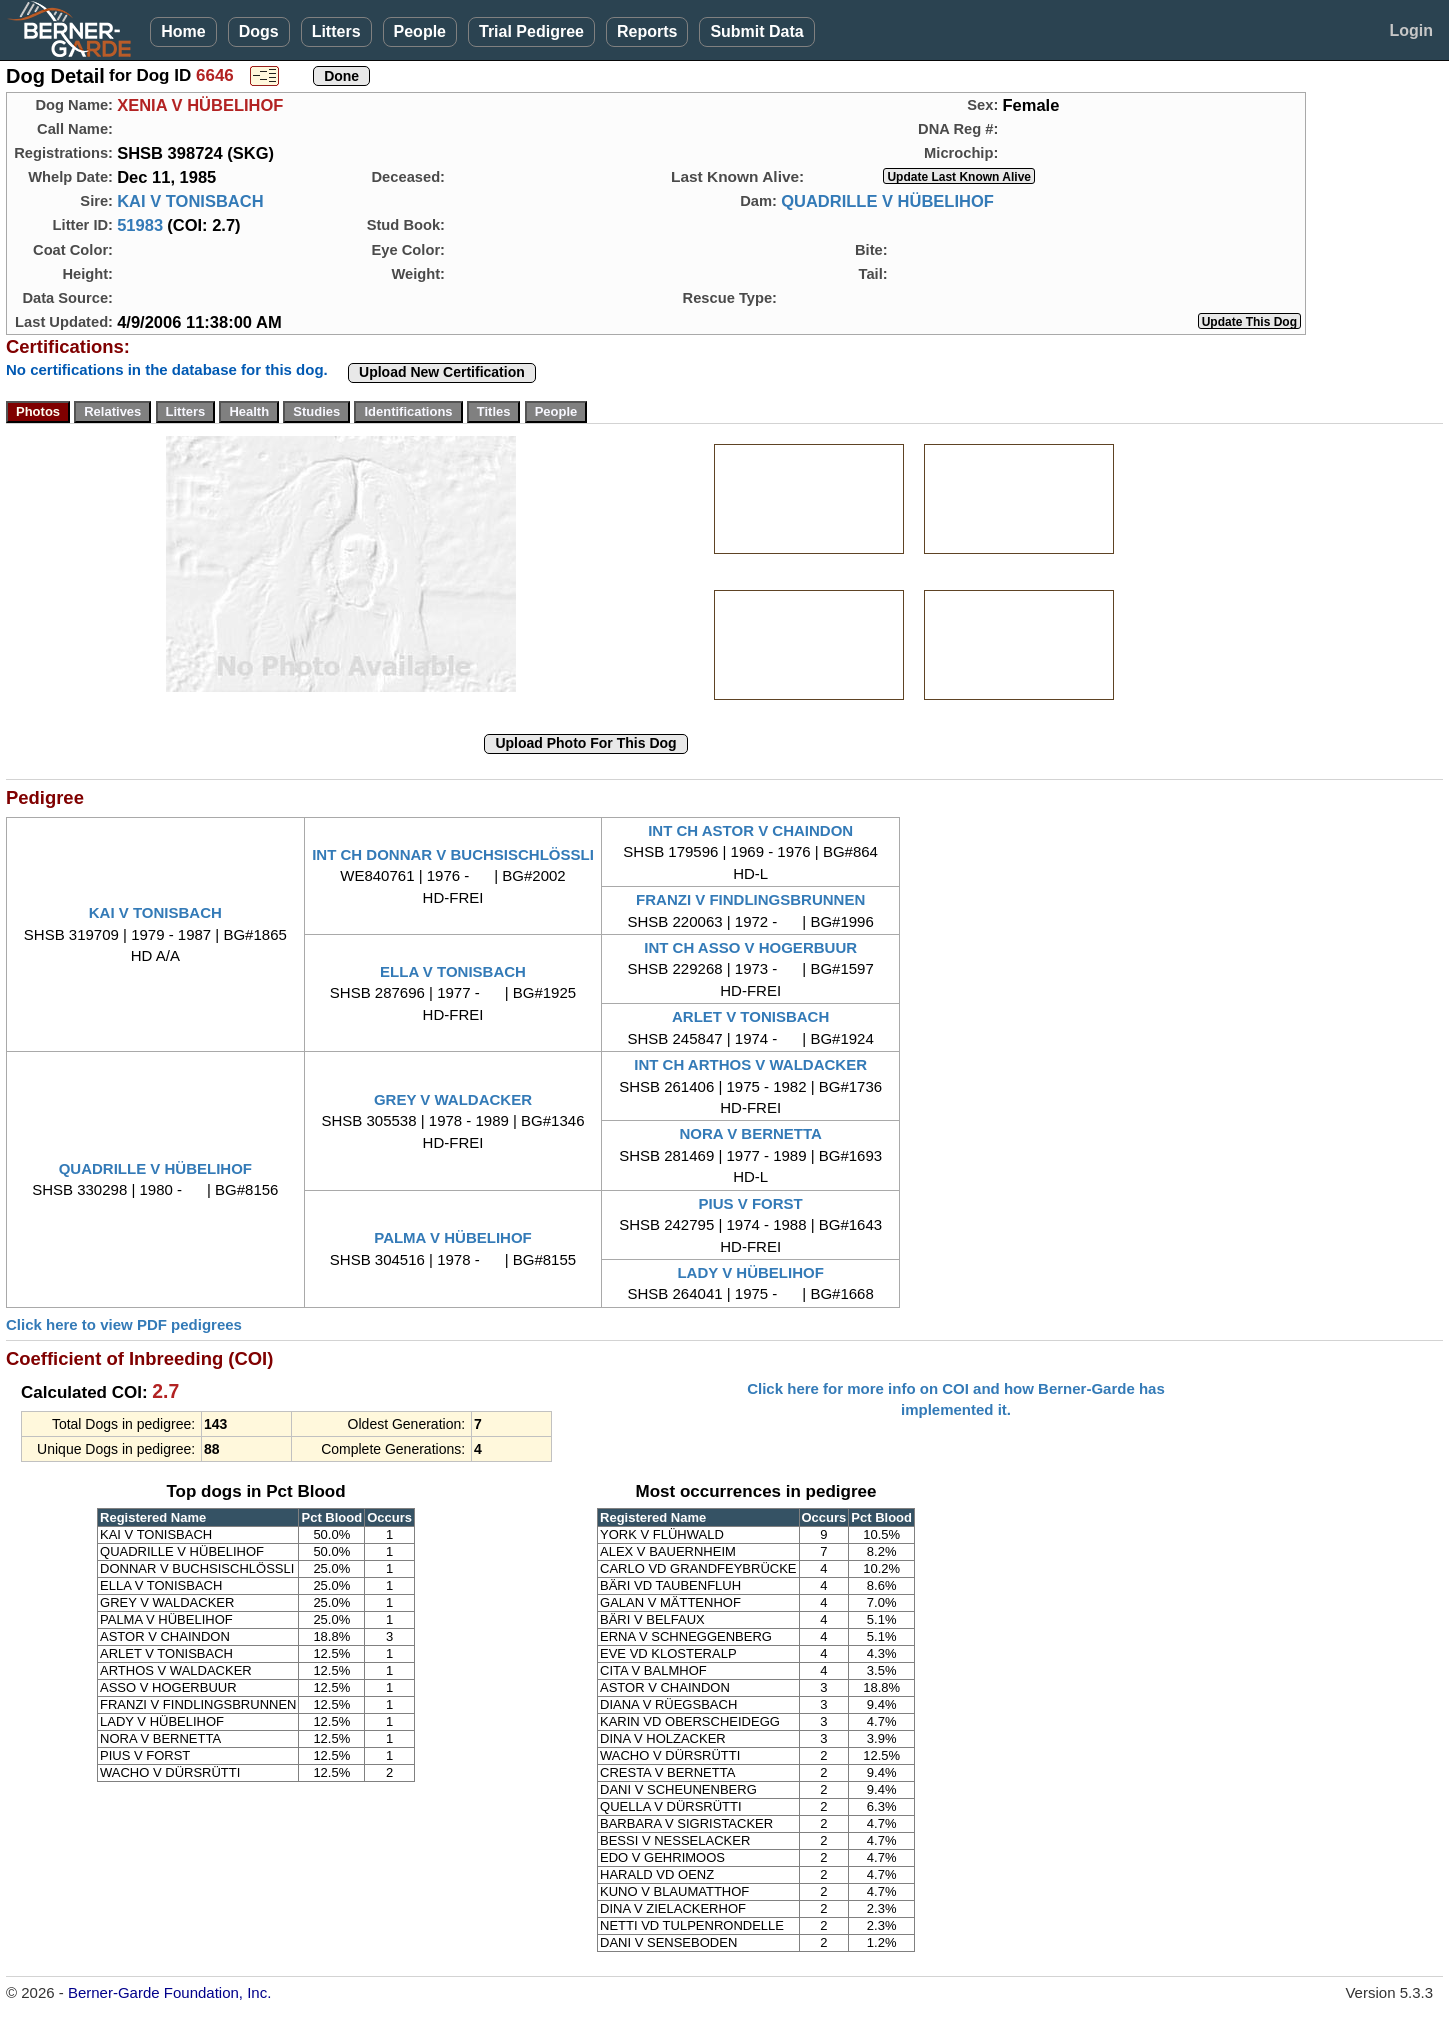 The image size is (1449, 2019). I want to click on Click here to view PDF pedigrees, so click(124, 1324).